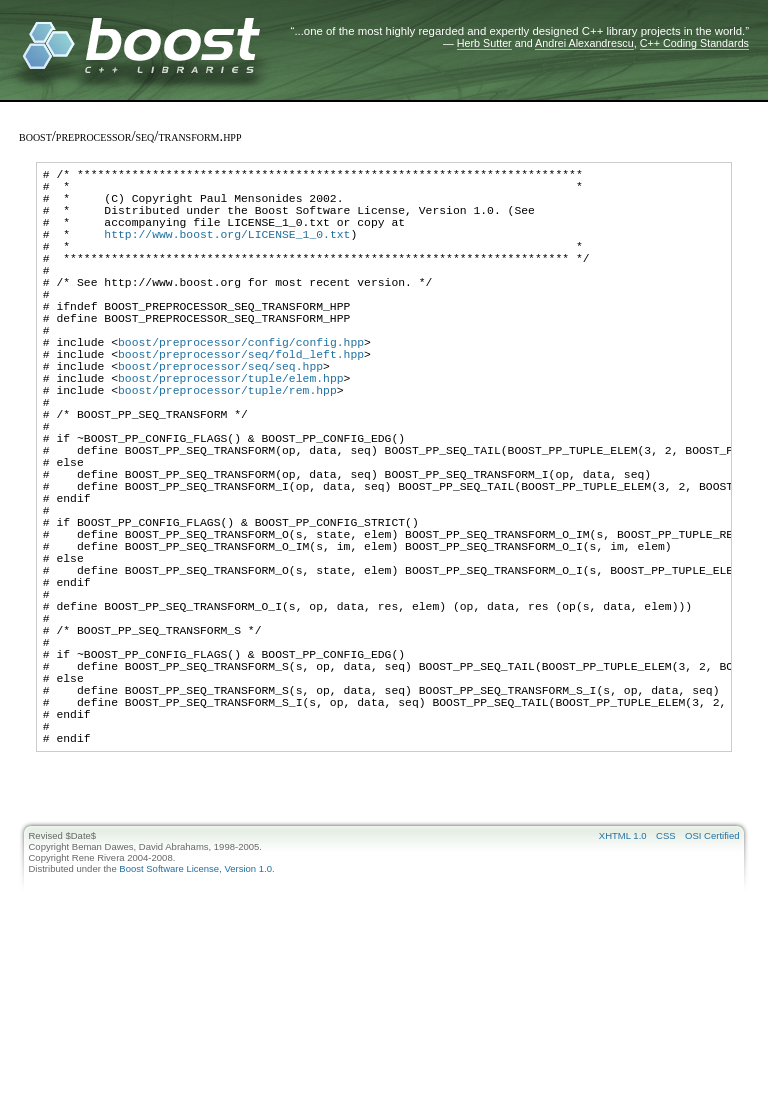 The width and height of the screenshot is (768, 1104). I want to click on boost/preprocessor/seq/fold_left.hpp, so click(241, 401).